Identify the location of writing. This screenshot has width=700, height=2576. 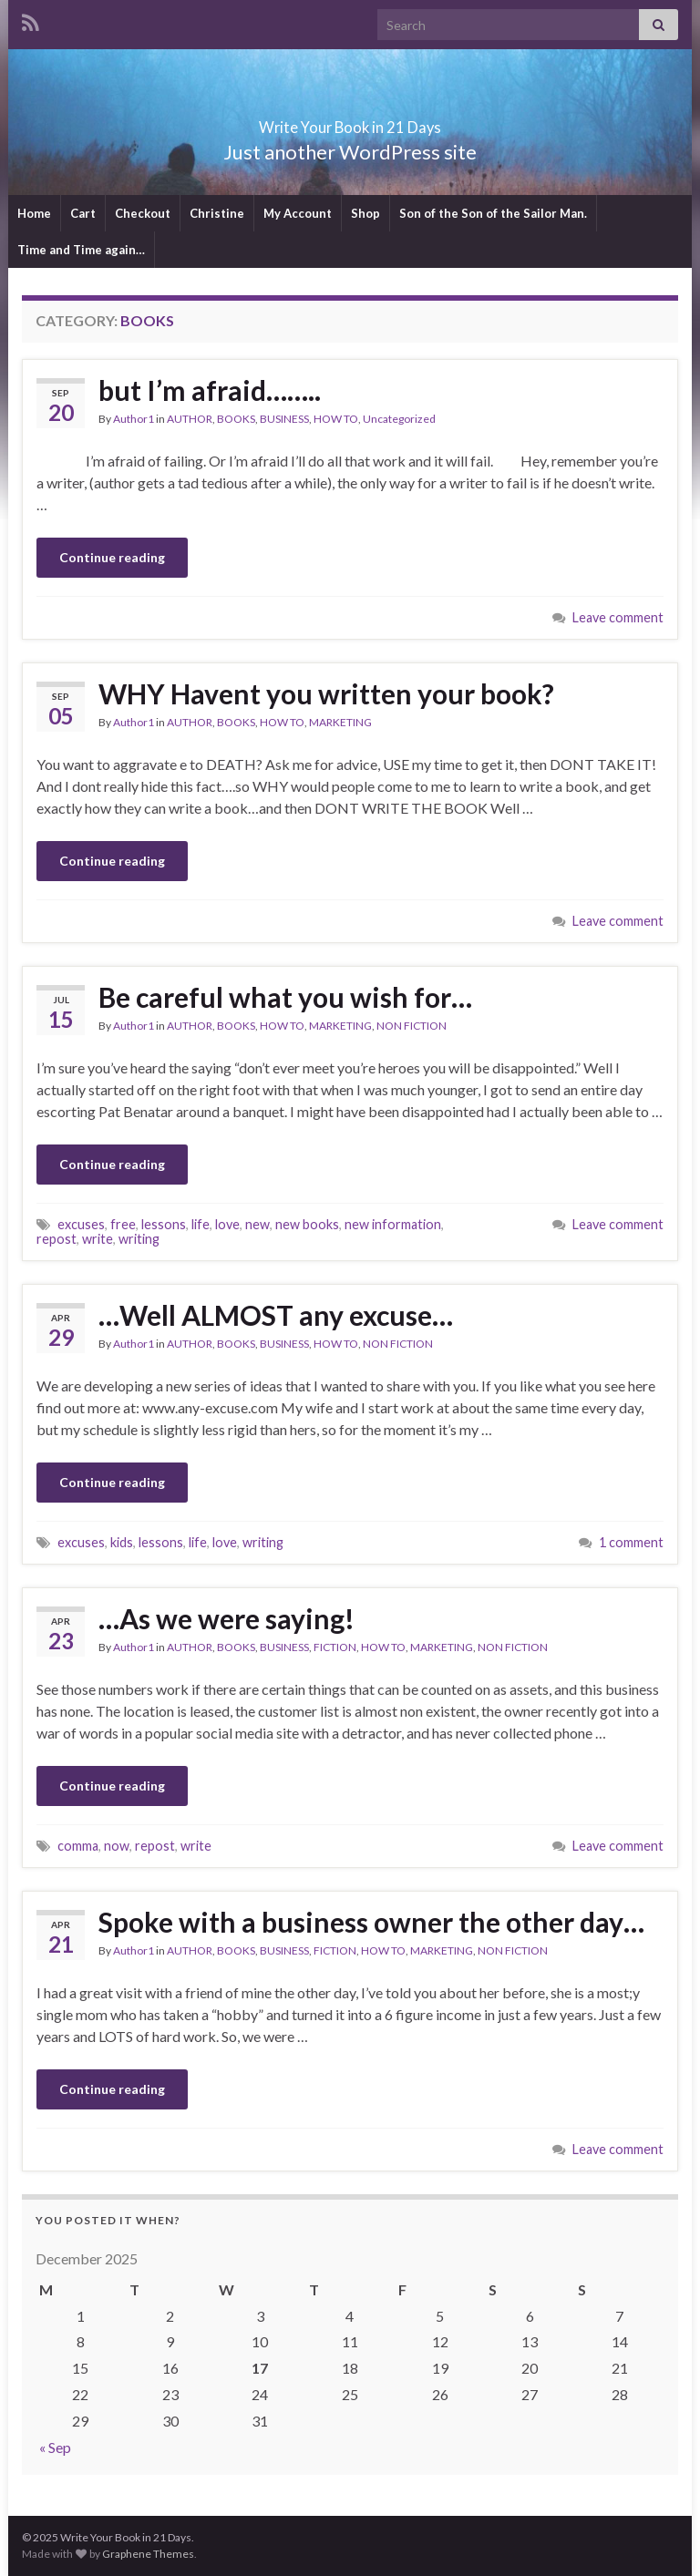
(139, 1239).